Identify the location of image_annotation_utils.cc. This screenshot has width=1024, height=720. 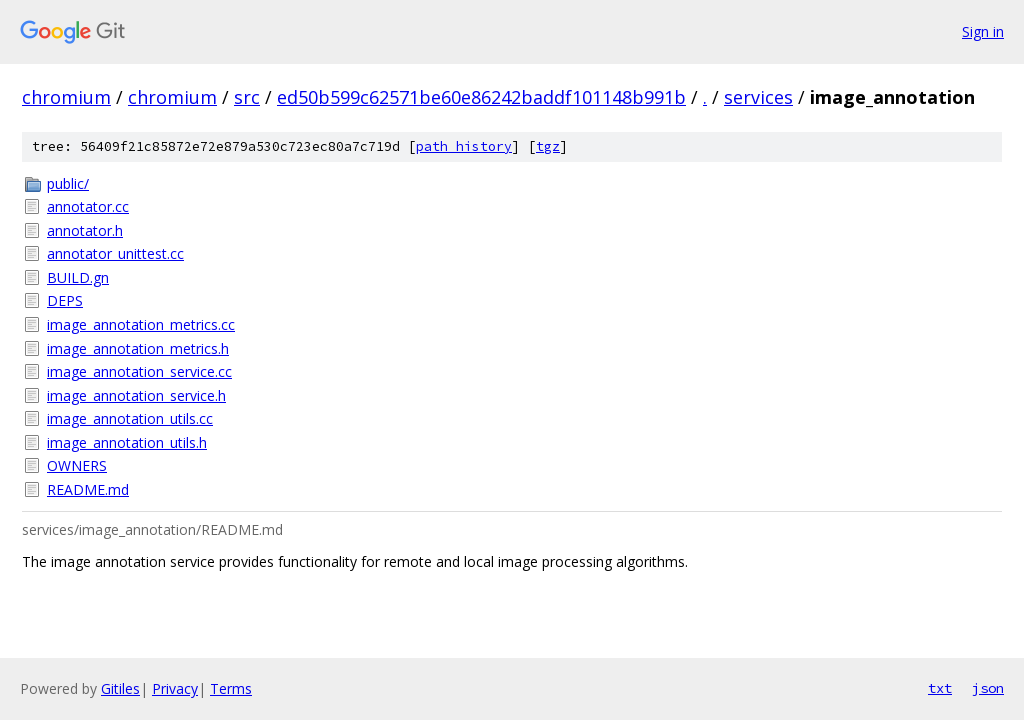
(130, 418).